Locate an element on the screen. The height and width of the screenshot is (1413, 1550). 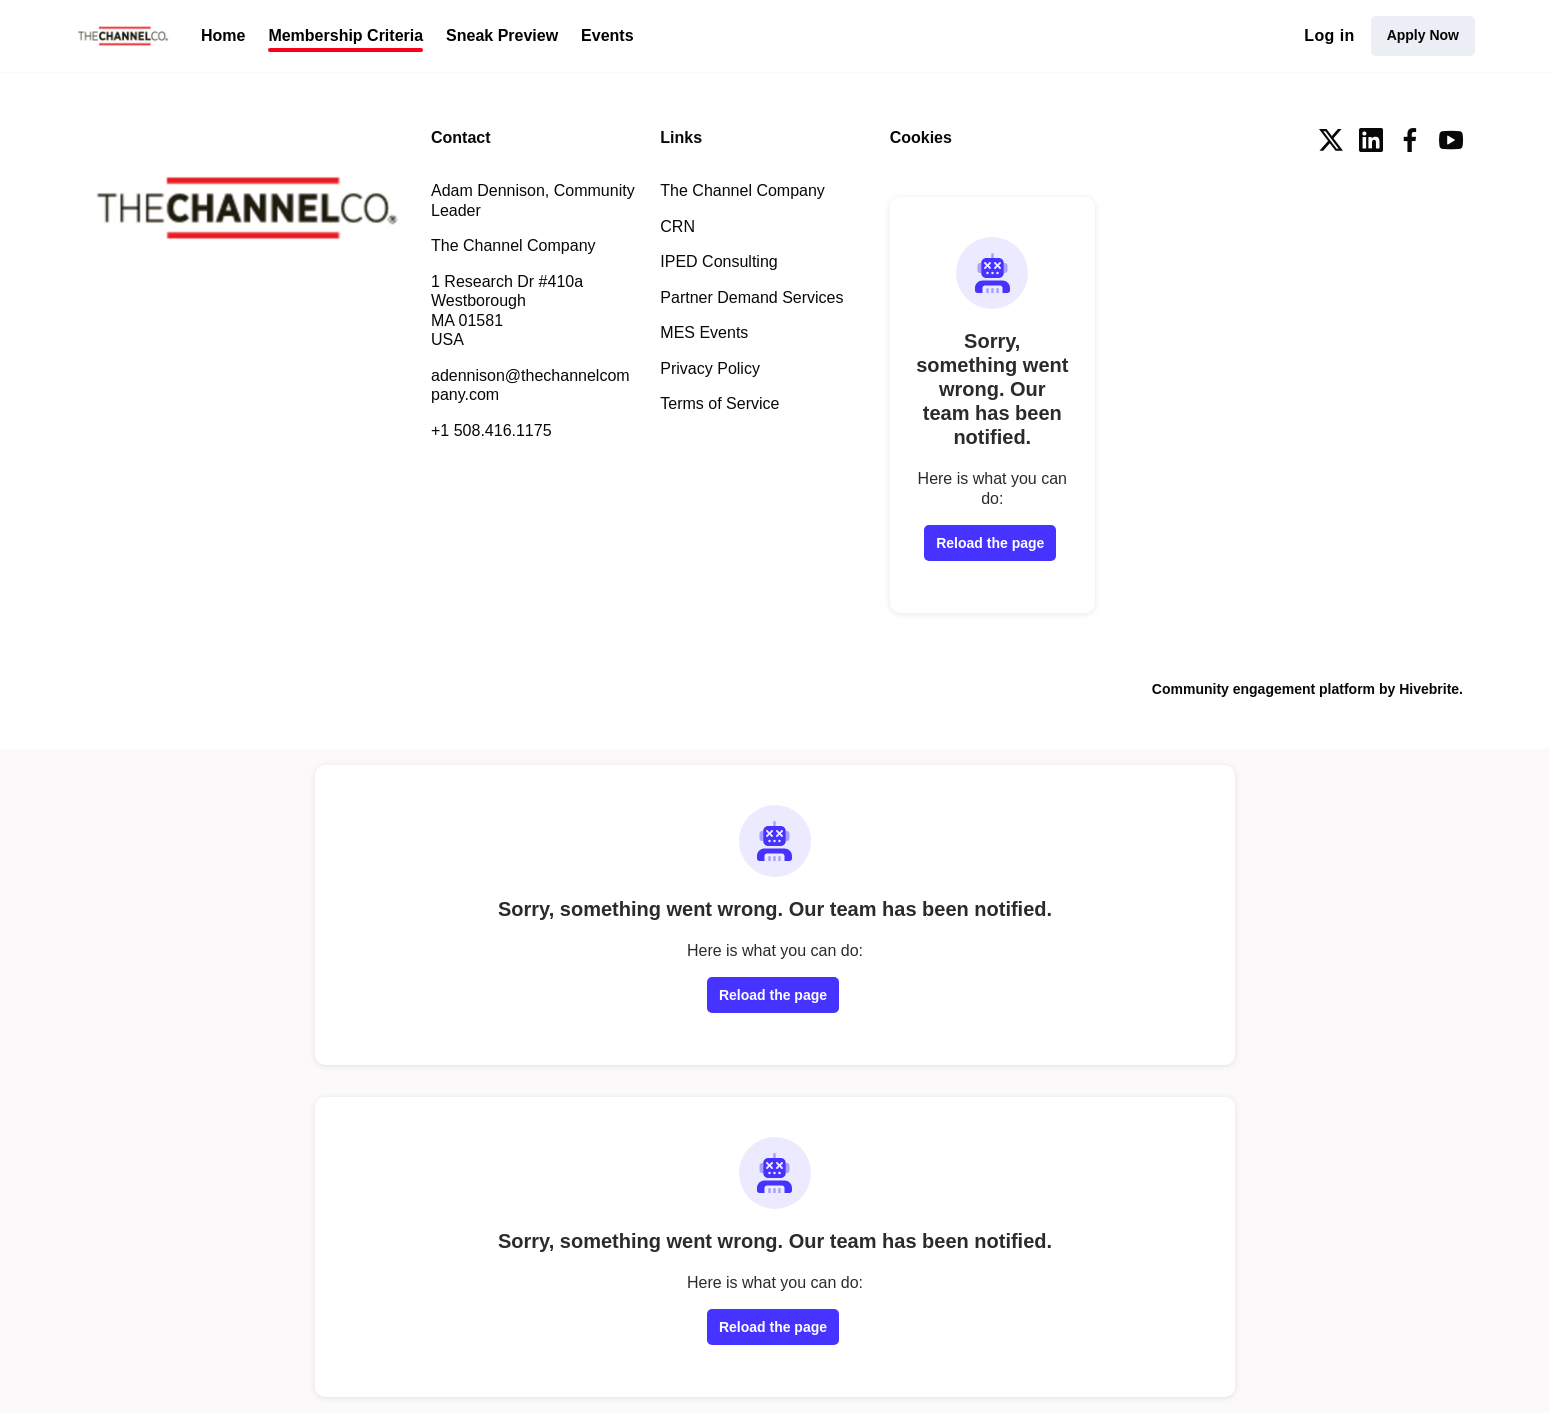
Privacy Policy is located at coordinates (710, 368).